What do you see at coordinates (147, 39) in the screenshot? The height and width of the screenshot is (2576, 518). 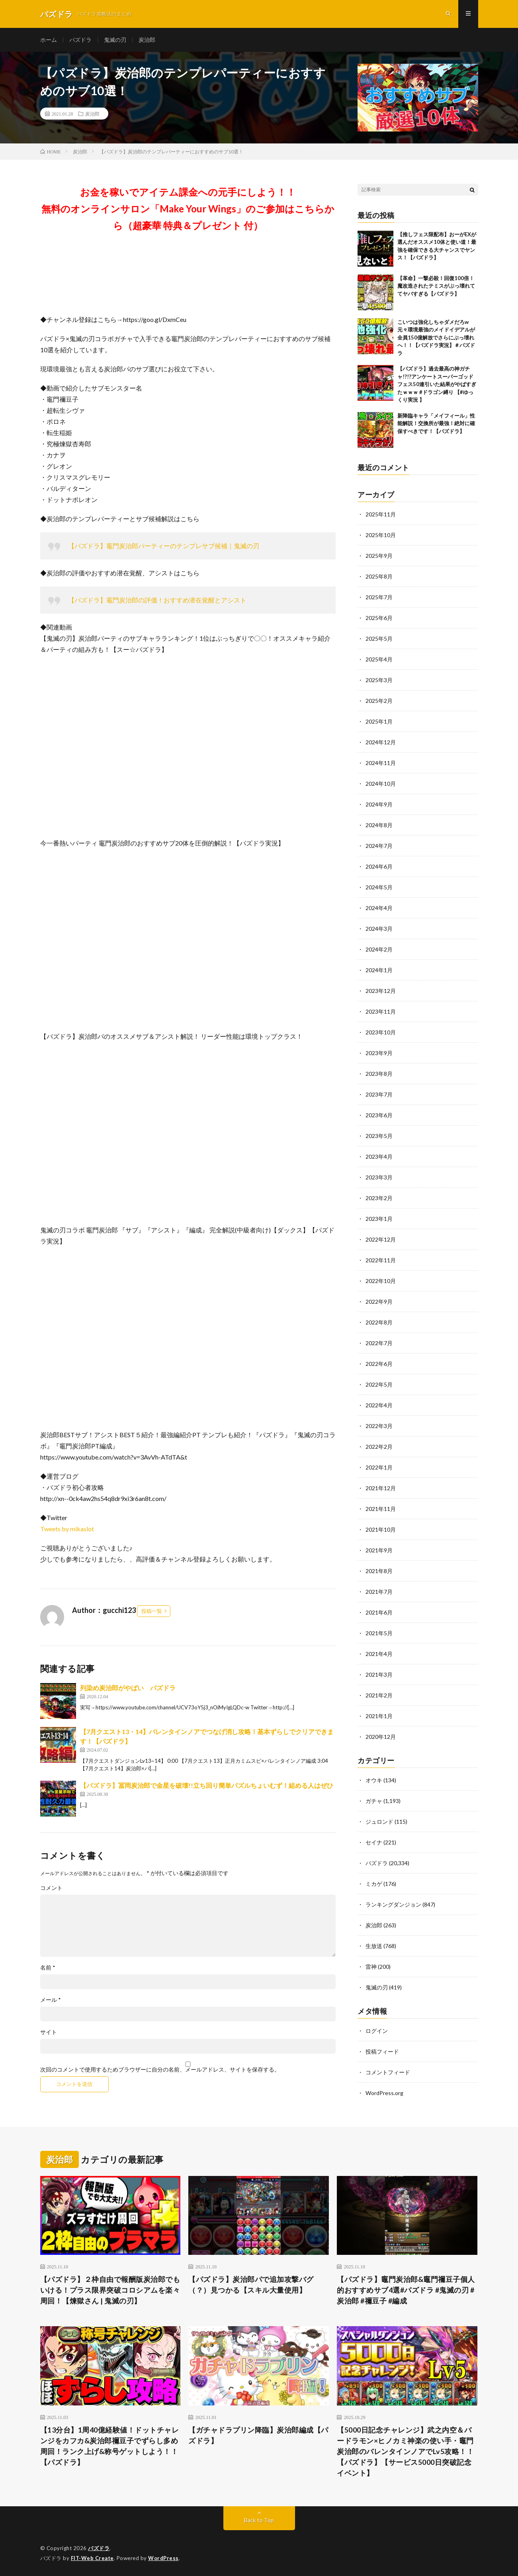 I see `炭治郎` at bounding box center [147, 39].